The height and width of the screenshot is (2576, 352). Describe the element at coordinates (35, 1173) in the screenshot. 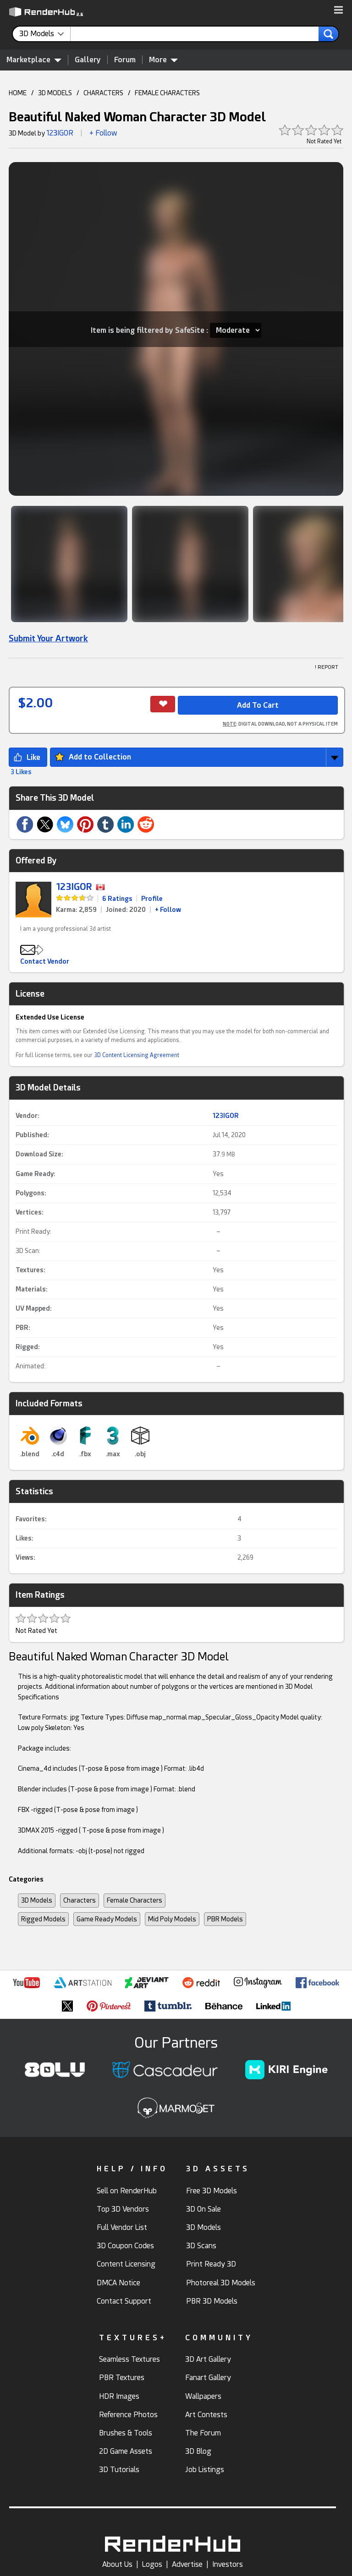

I see `Game Ready` at that location.